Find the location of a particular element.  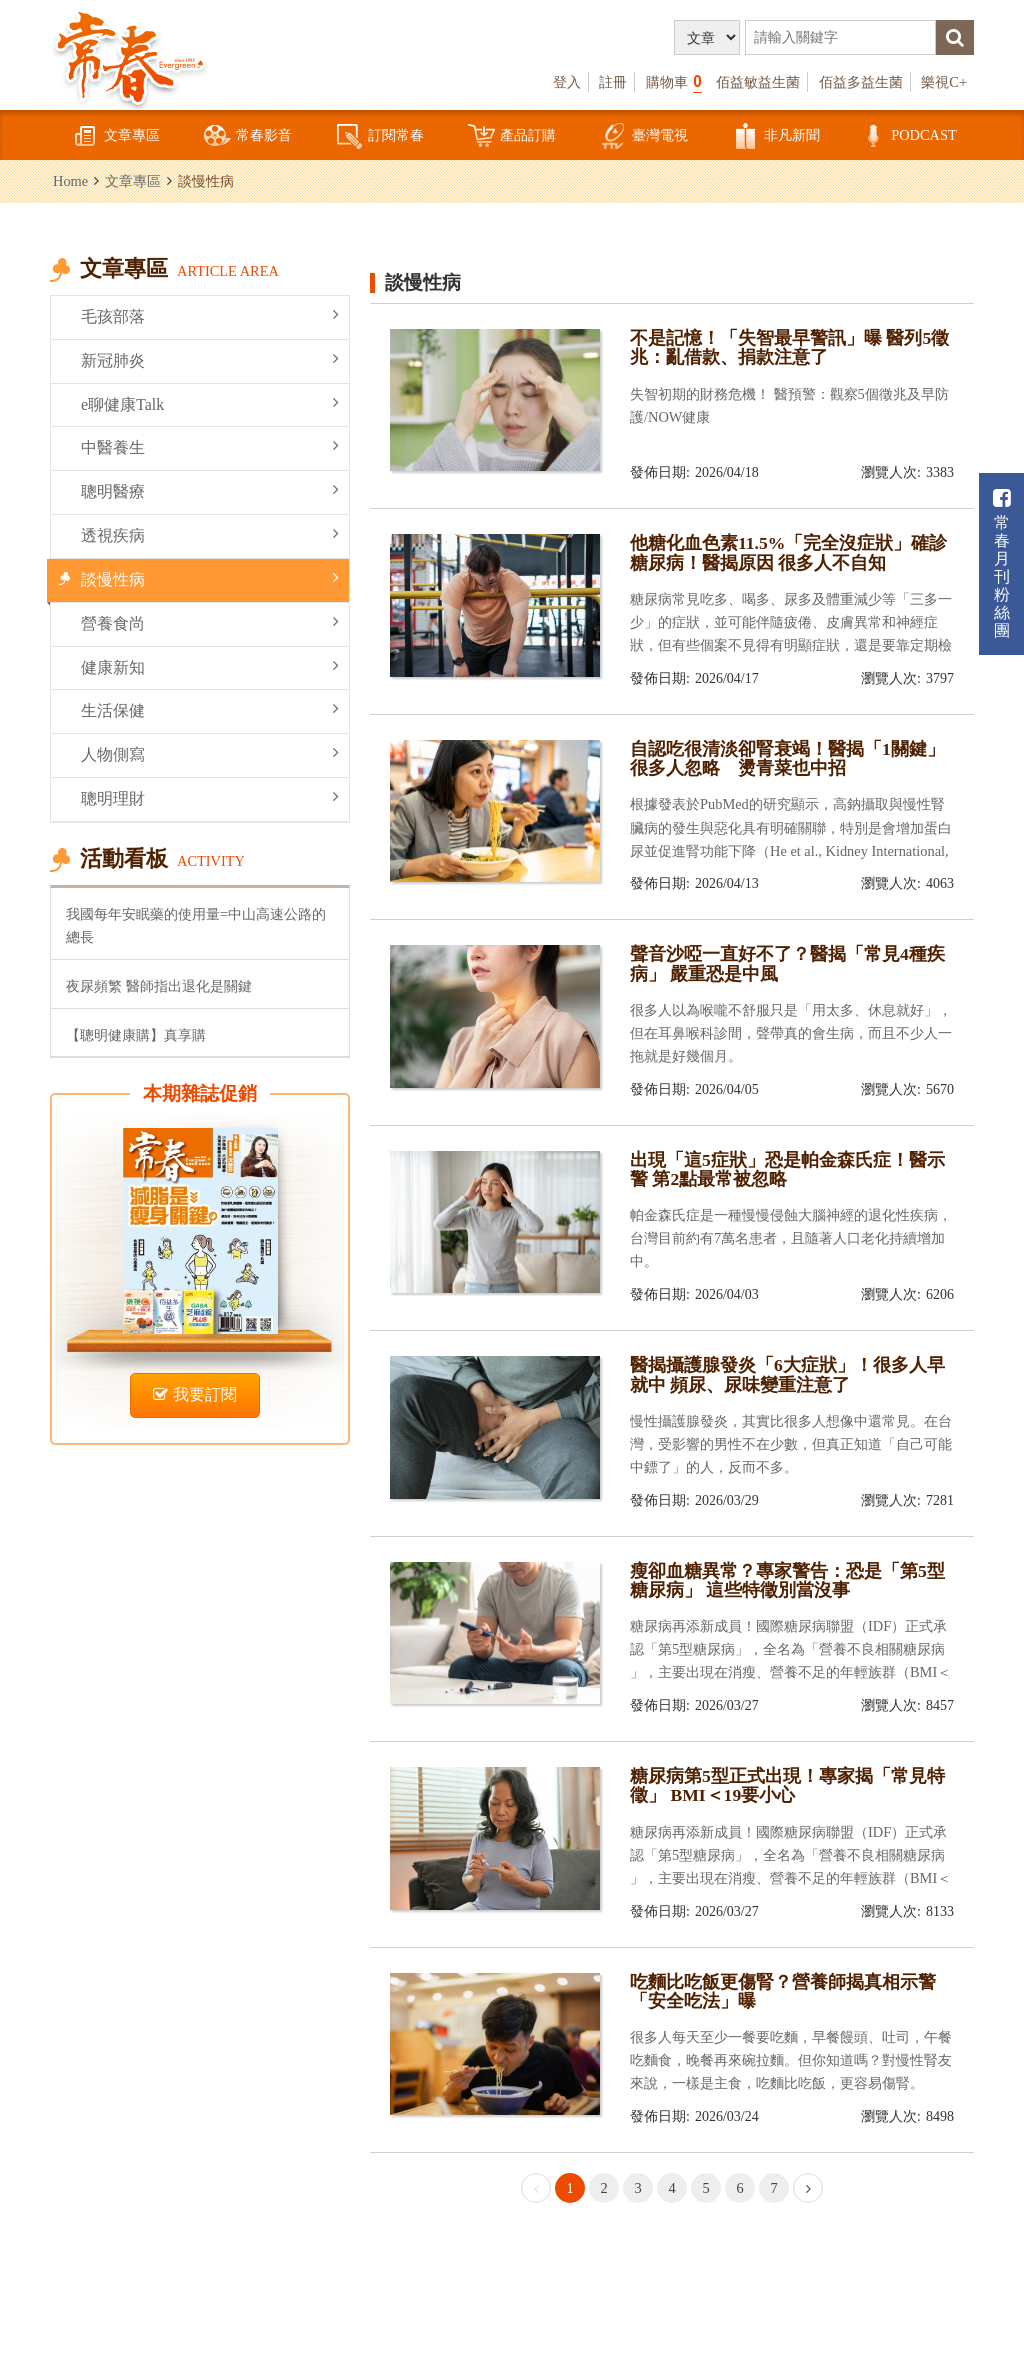

Home is located at coordinates (70, 181).